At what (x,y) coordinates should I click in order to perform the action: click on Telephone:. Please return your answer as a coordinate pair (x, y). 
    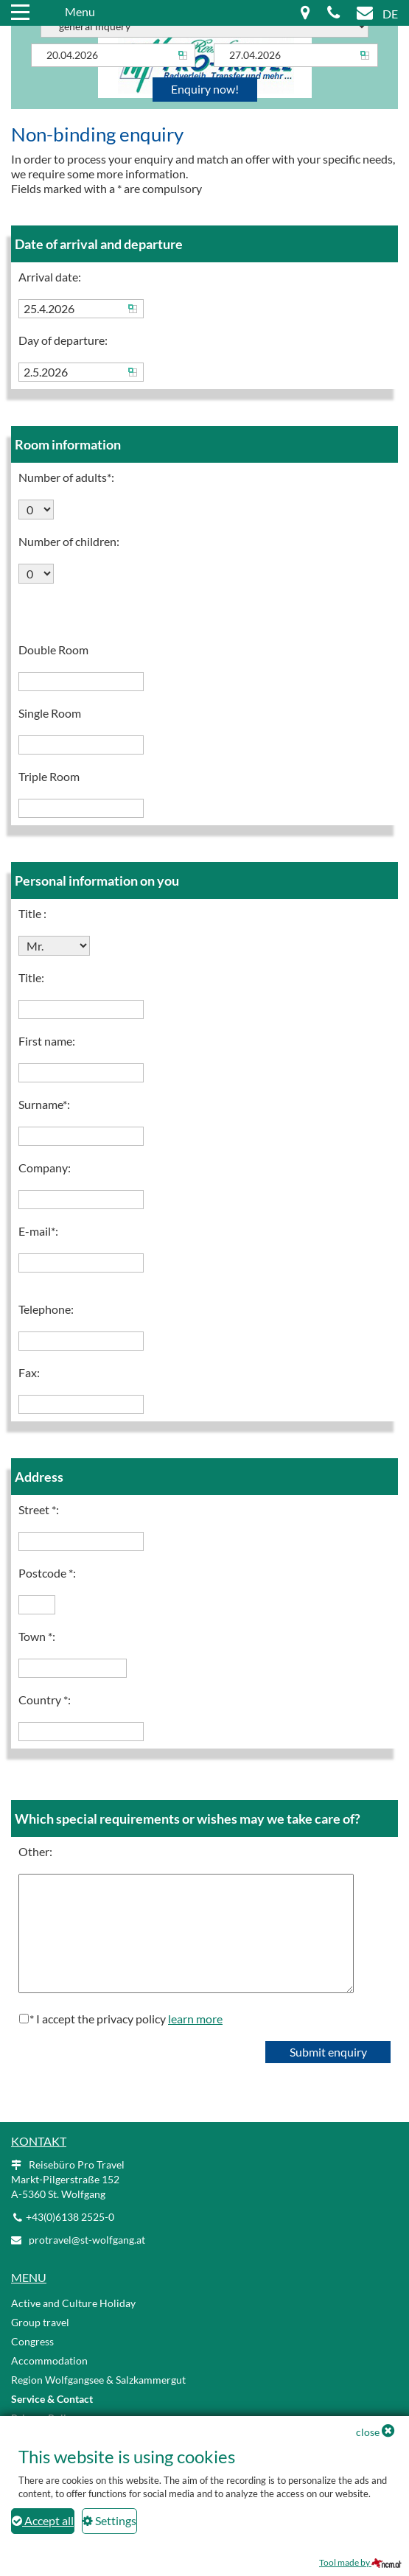
    Looking at the image, I should click on (46, 1309).